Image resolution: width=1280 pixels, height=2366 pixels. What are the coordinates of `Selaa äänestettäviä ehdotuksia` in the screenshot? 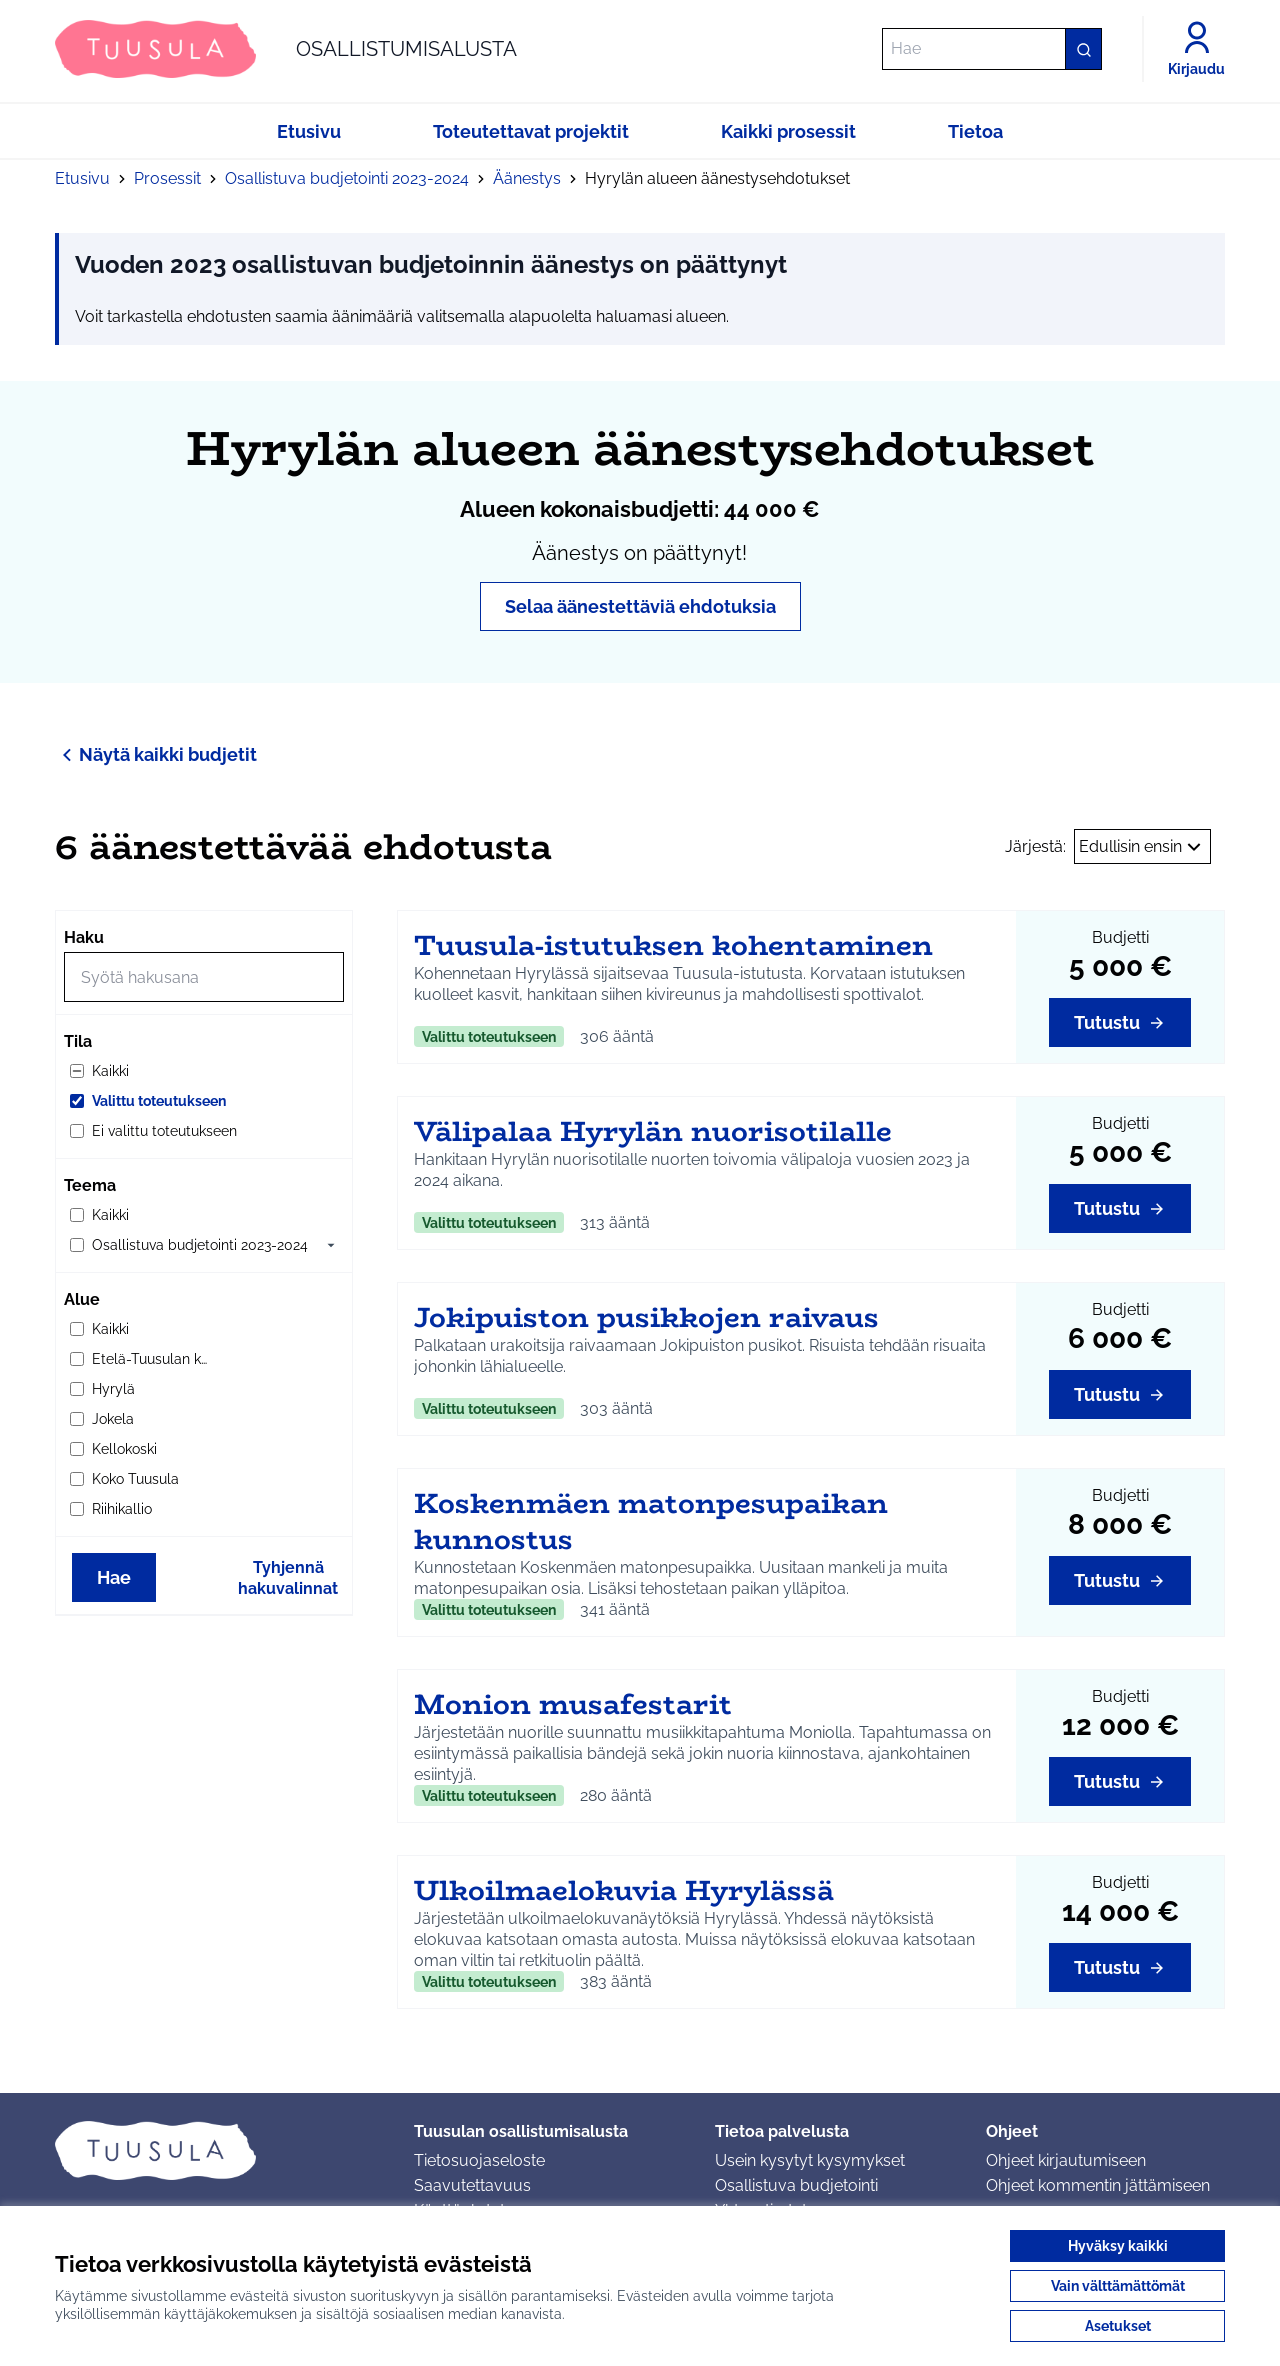 It's located at (640, 606).